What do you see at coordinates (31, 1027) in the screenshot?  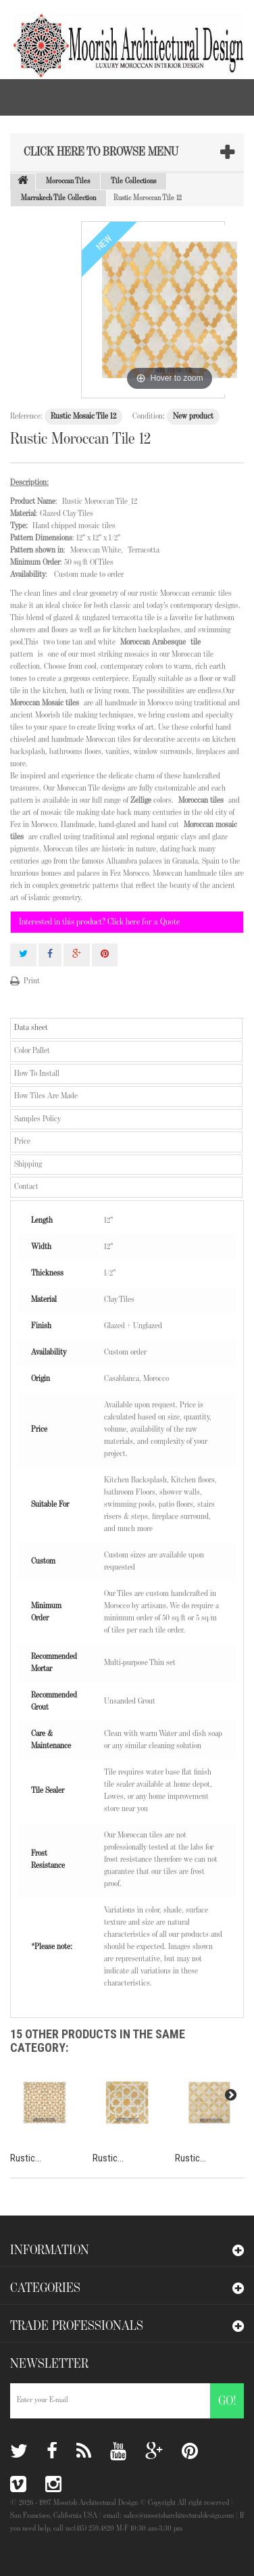 I see `Data sheet` at bounding box center [31, 1027].